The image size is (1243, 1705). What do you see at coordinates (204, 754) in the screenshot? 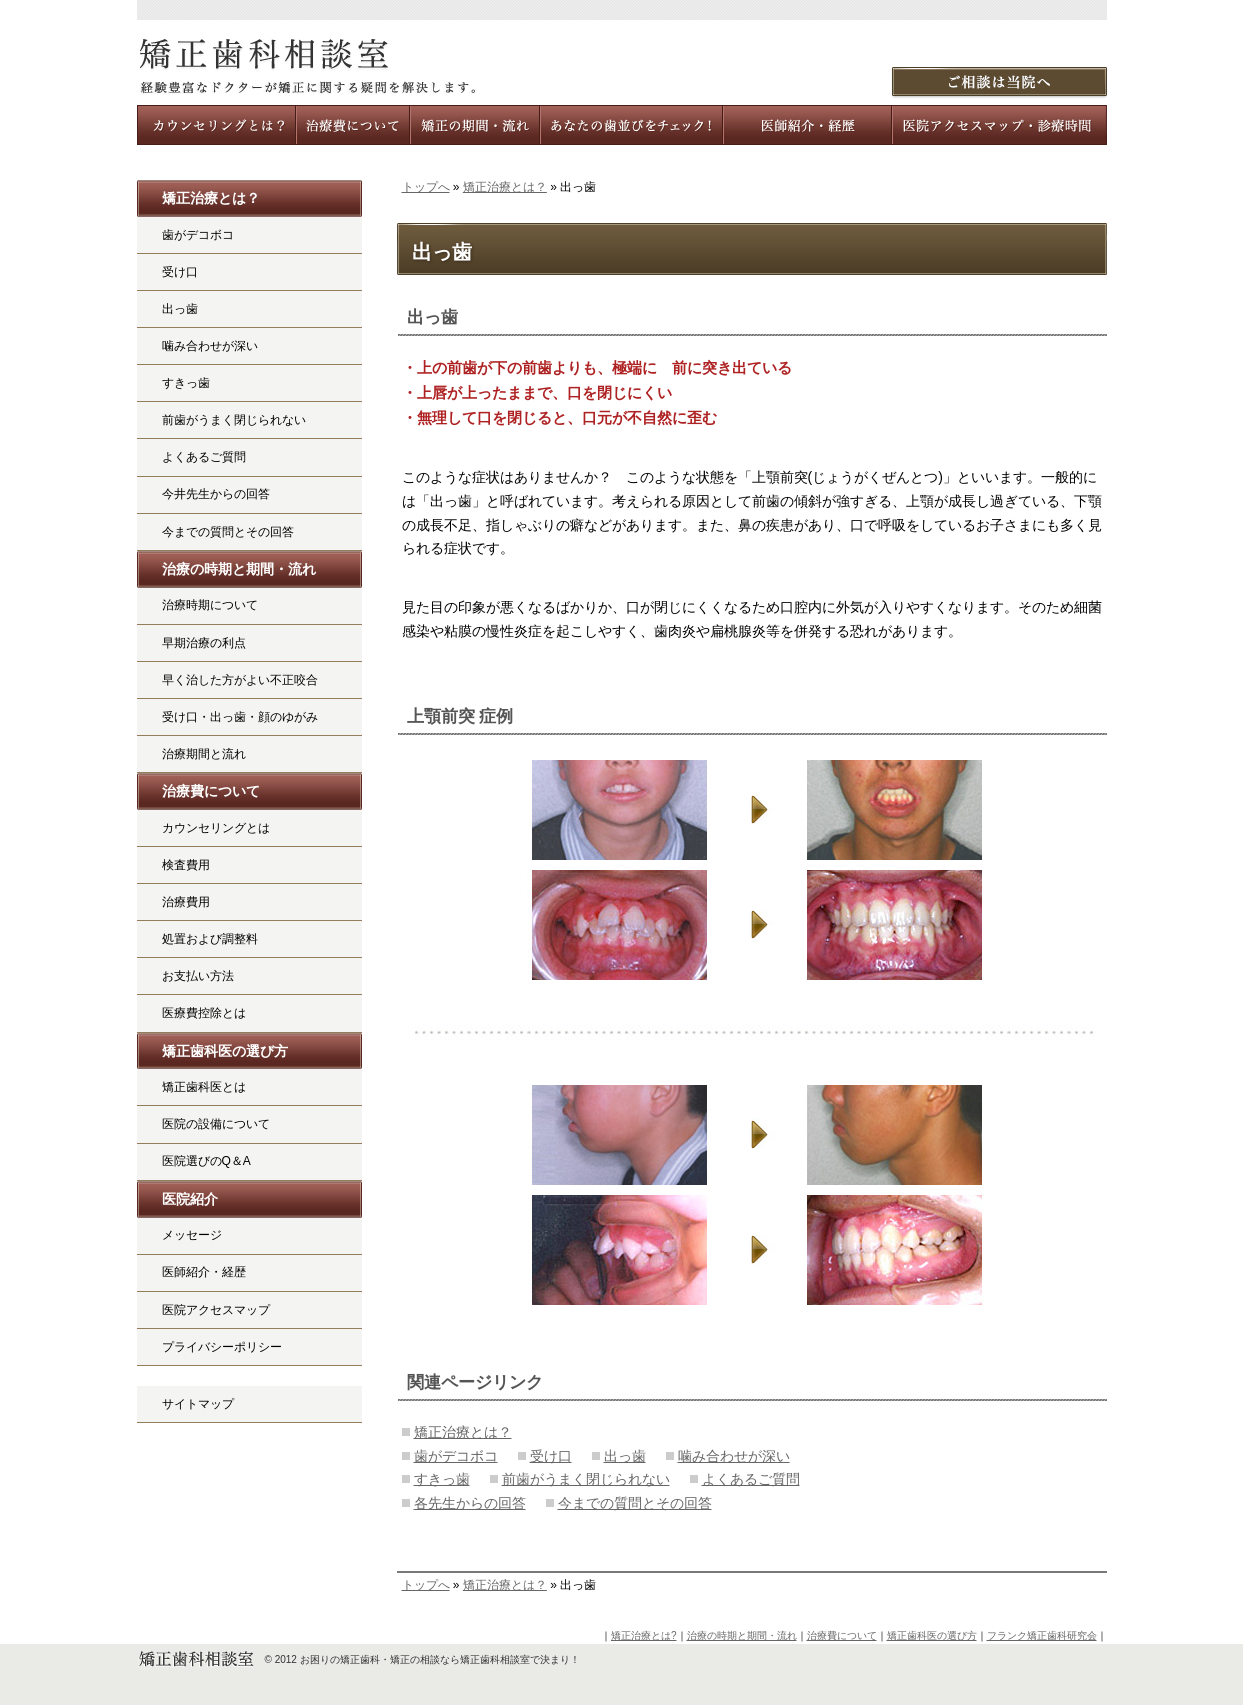
I see `治療期間と流れ` at bounding box center [204, 754].